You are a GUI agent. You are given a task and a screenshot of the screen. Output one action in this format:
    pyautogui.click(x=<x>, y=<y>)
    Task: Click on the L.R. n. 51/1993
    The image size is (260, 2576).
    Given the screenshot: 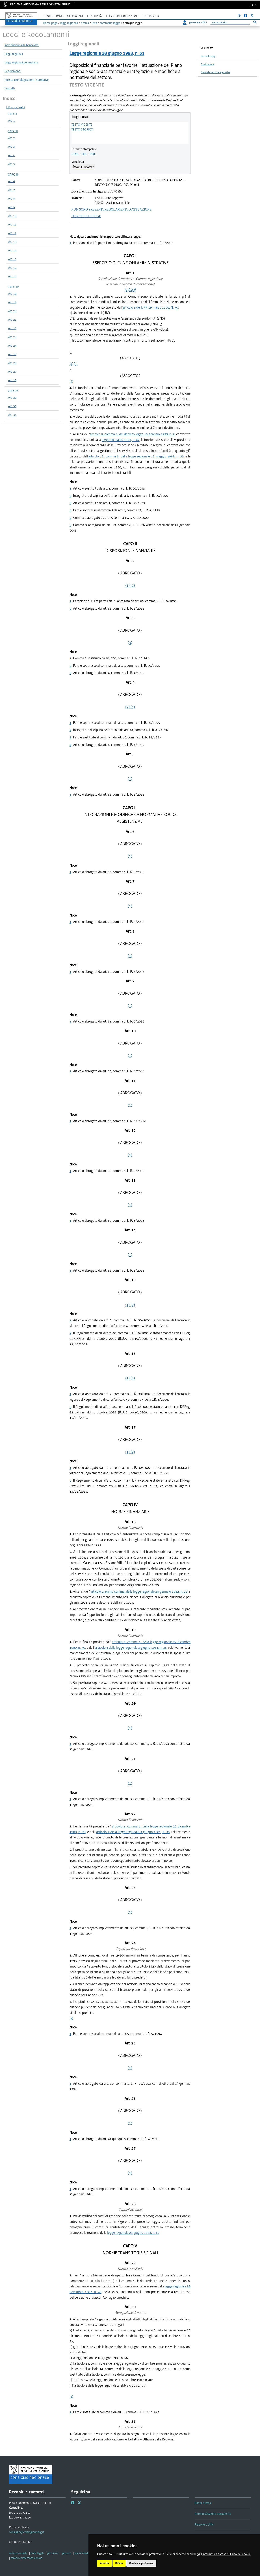 What is the action you would take?
    pyautogui.click(x=15, y=107)
    